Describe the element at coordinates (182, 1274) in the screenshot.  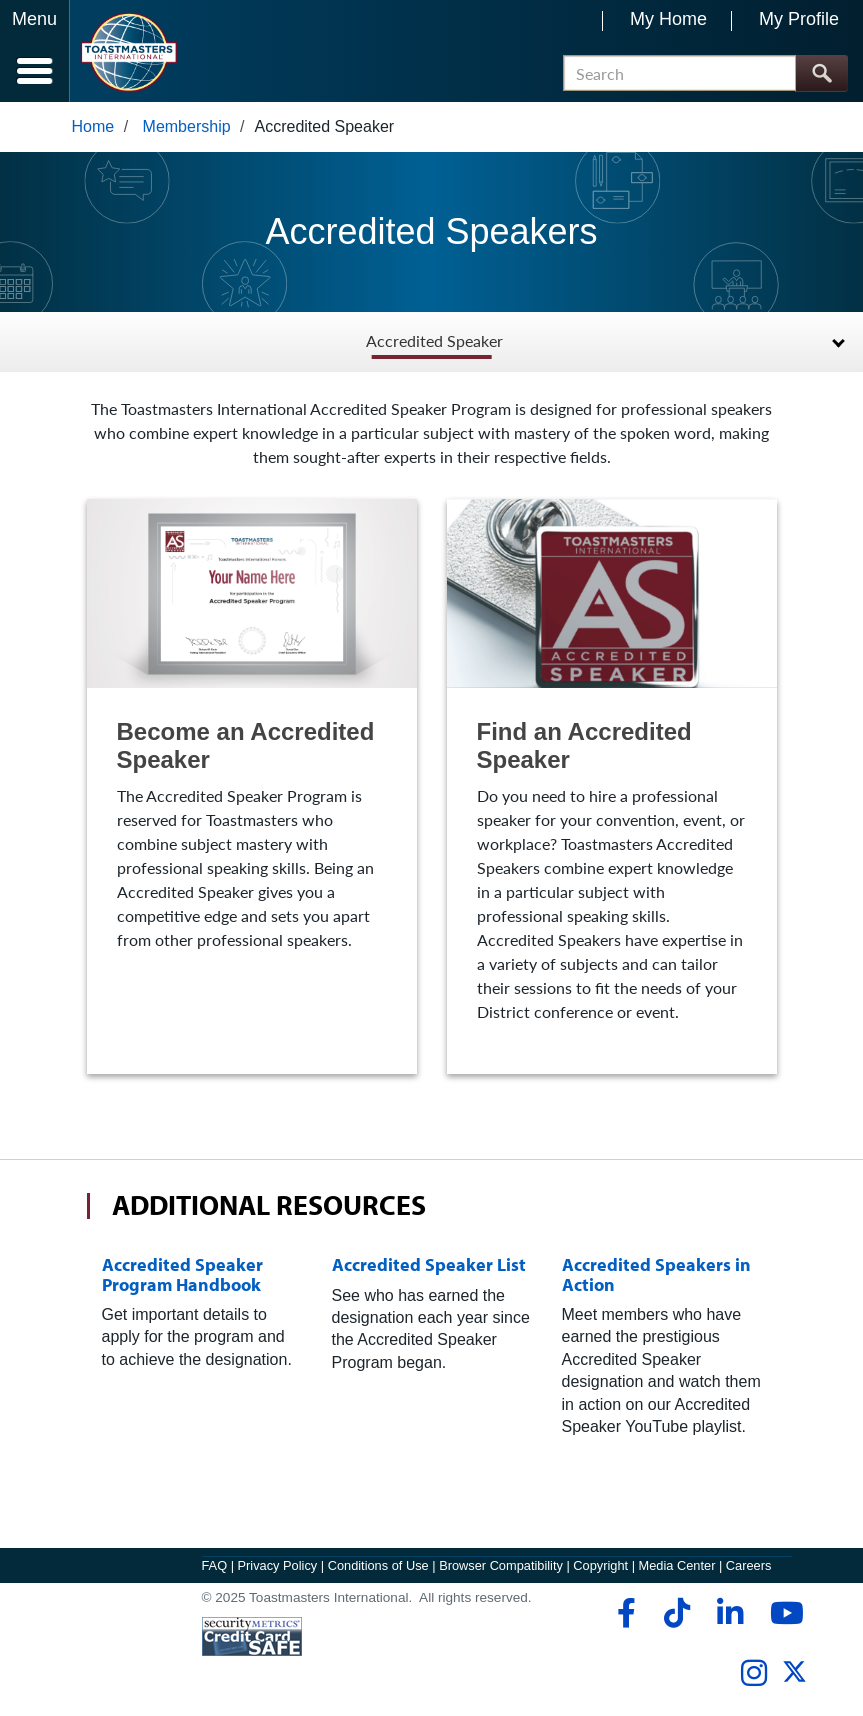
I see `Accredited Speaker Program Handbook` at that location.